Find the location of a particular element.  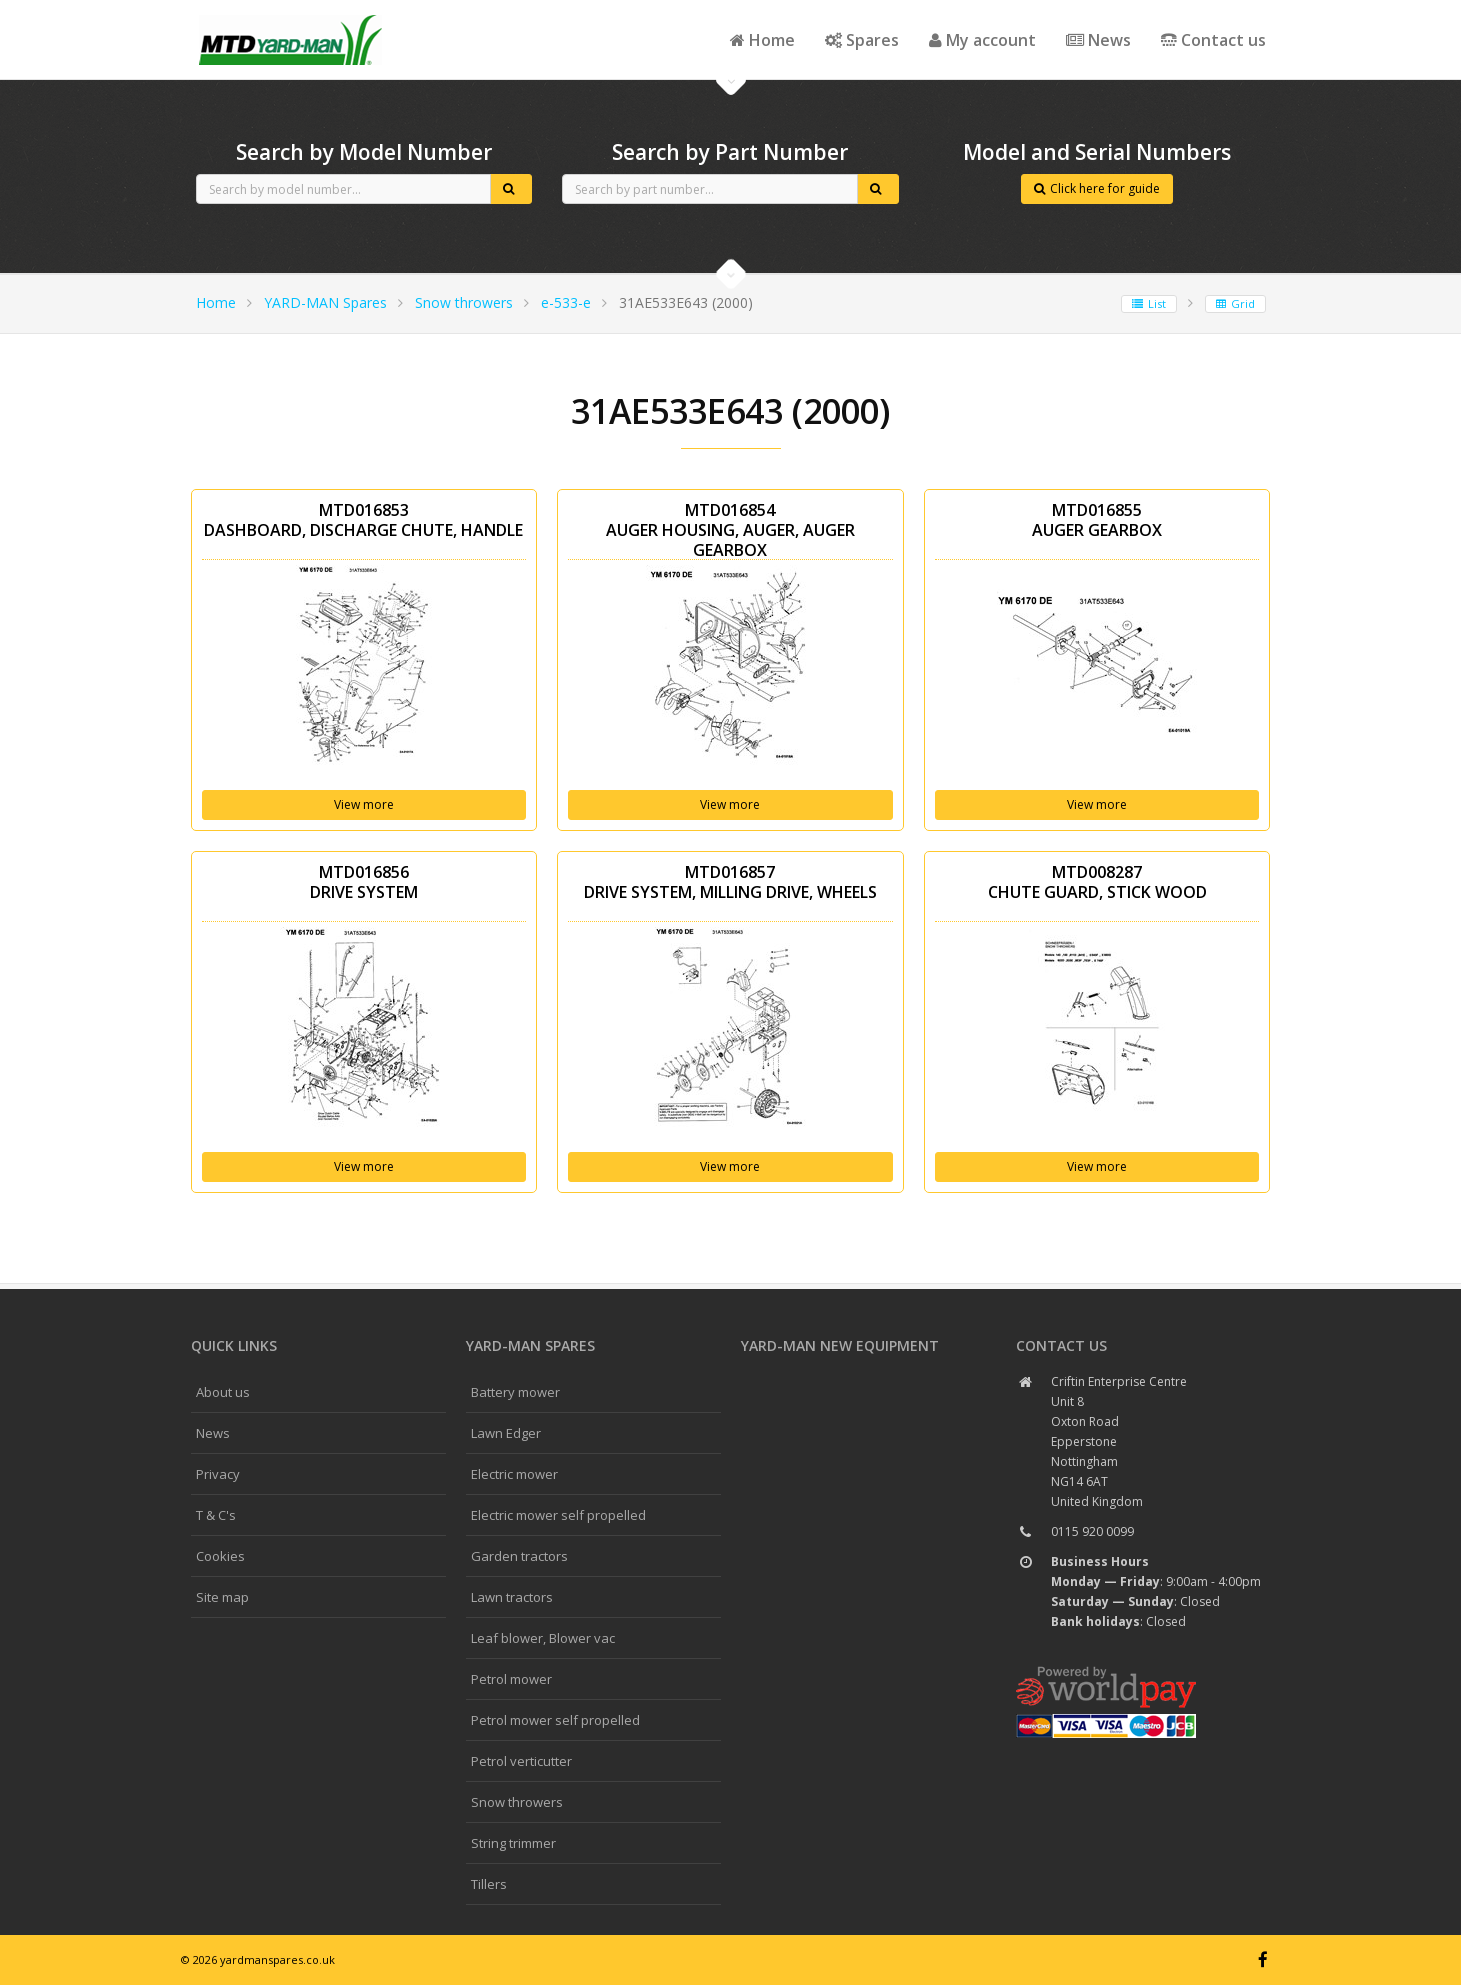

Petrol verticutter is located at coordinates (521, 1761).